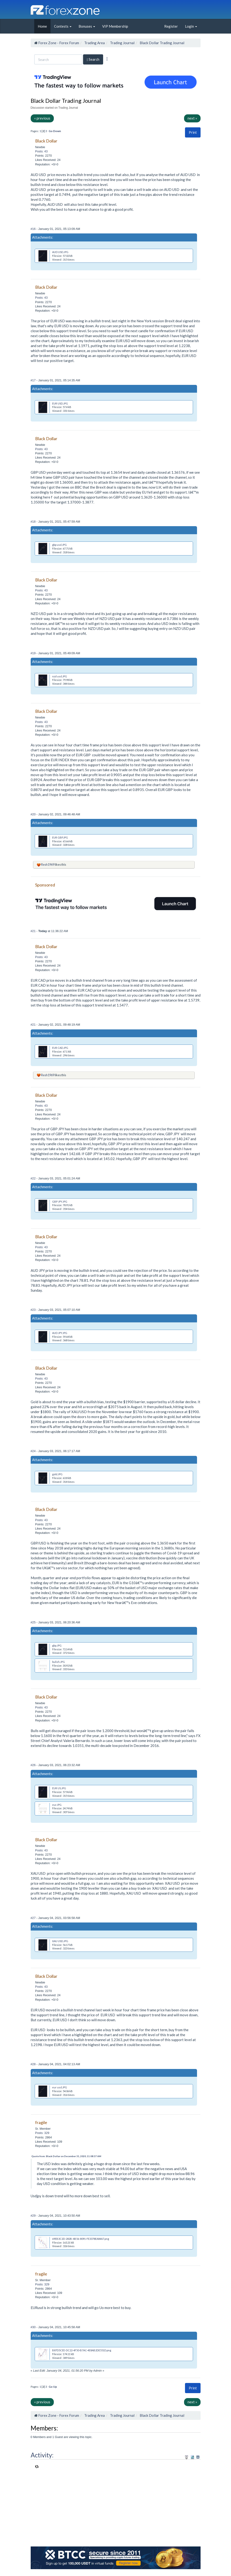  What do you see at coordinates (41, 151) in the screenshot?
I see `Posts: 43` at bounding box center [41, 151].